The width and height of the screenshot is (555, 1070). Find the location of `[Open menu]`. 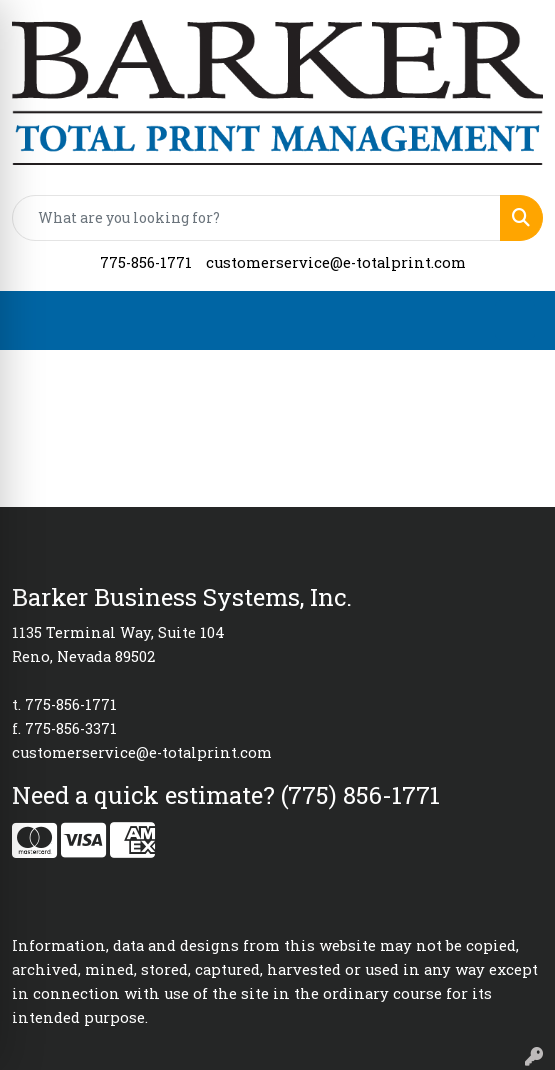

[Open menu] is located at coordinates (515, 320).